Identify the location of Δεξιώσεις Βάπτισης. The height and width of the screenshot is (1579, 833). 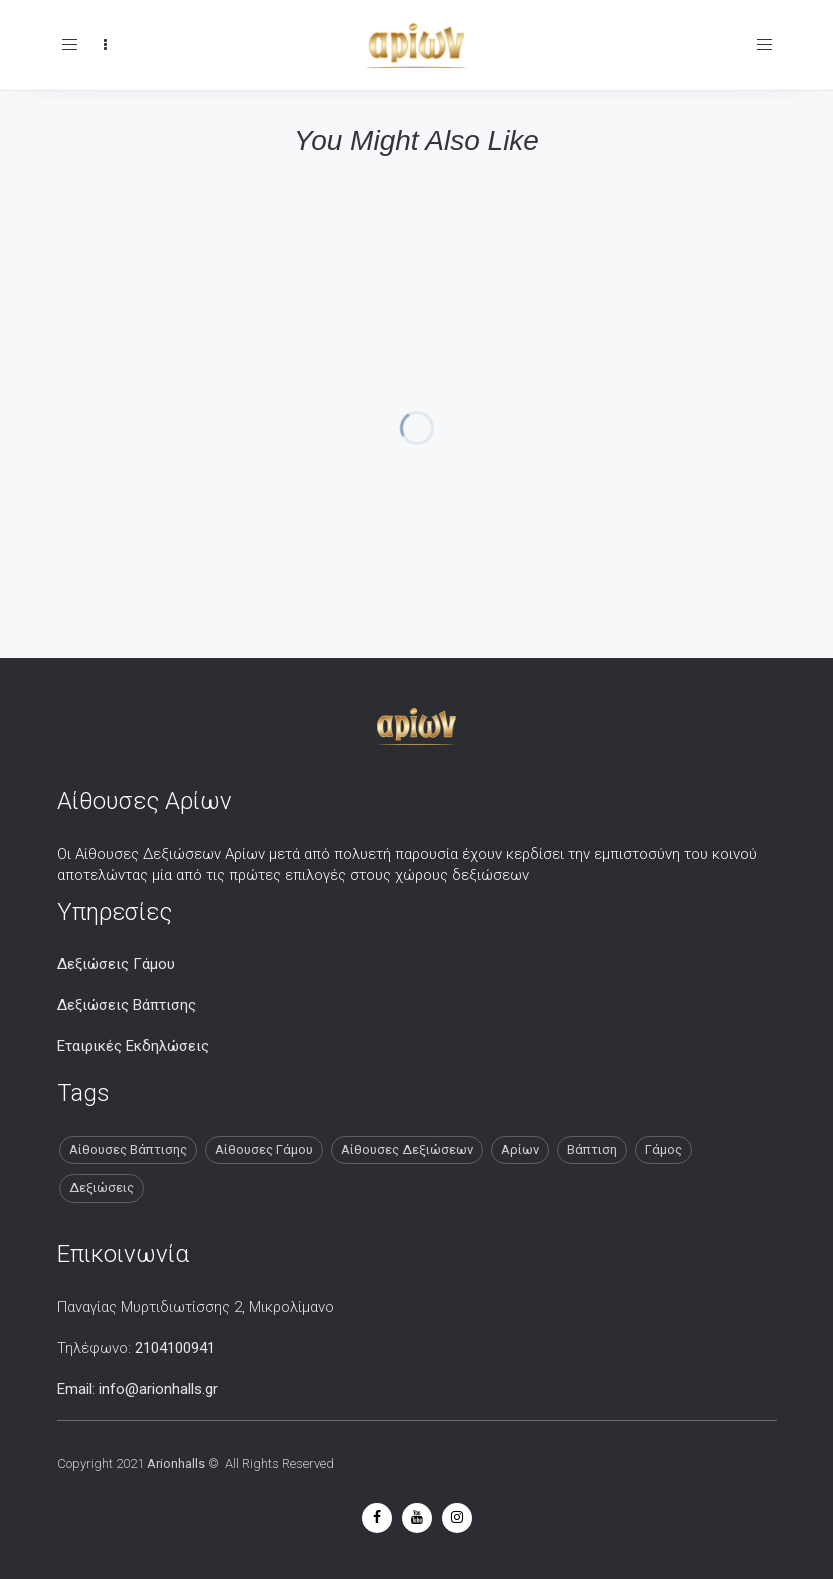
(126, 1005).